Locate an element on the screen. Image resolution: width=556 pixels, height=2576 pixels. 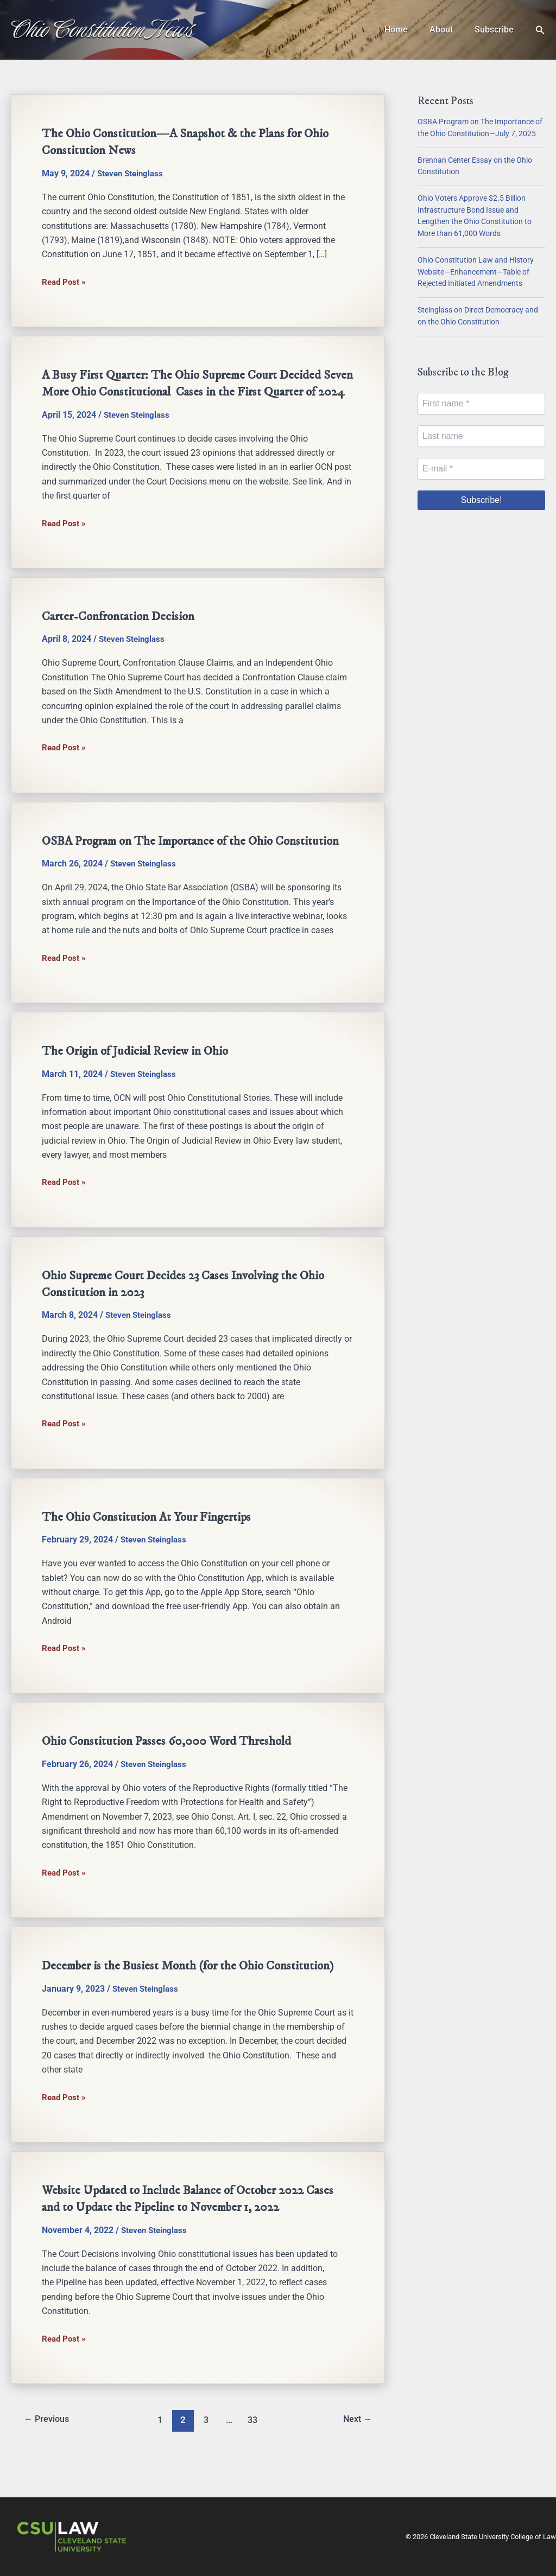
Ohio Constitution News is located at coordinates (102, 29).